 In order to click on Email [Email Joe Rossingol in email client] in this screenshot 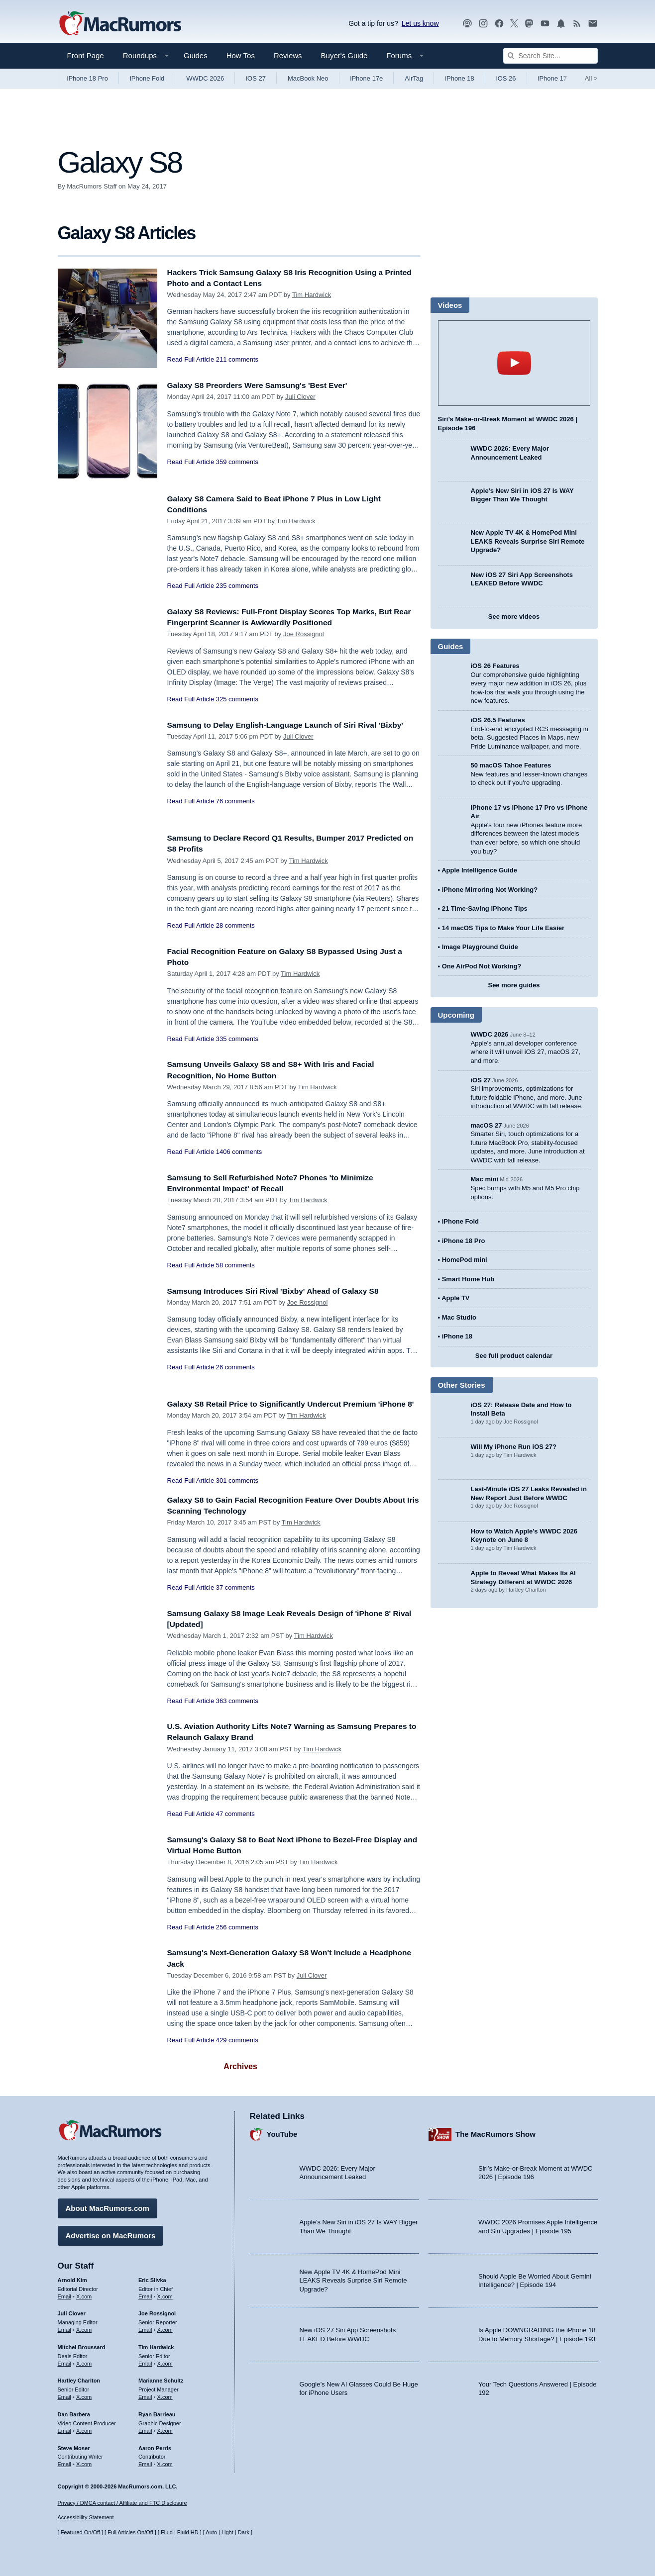, I will do `click(145, 2327)`.